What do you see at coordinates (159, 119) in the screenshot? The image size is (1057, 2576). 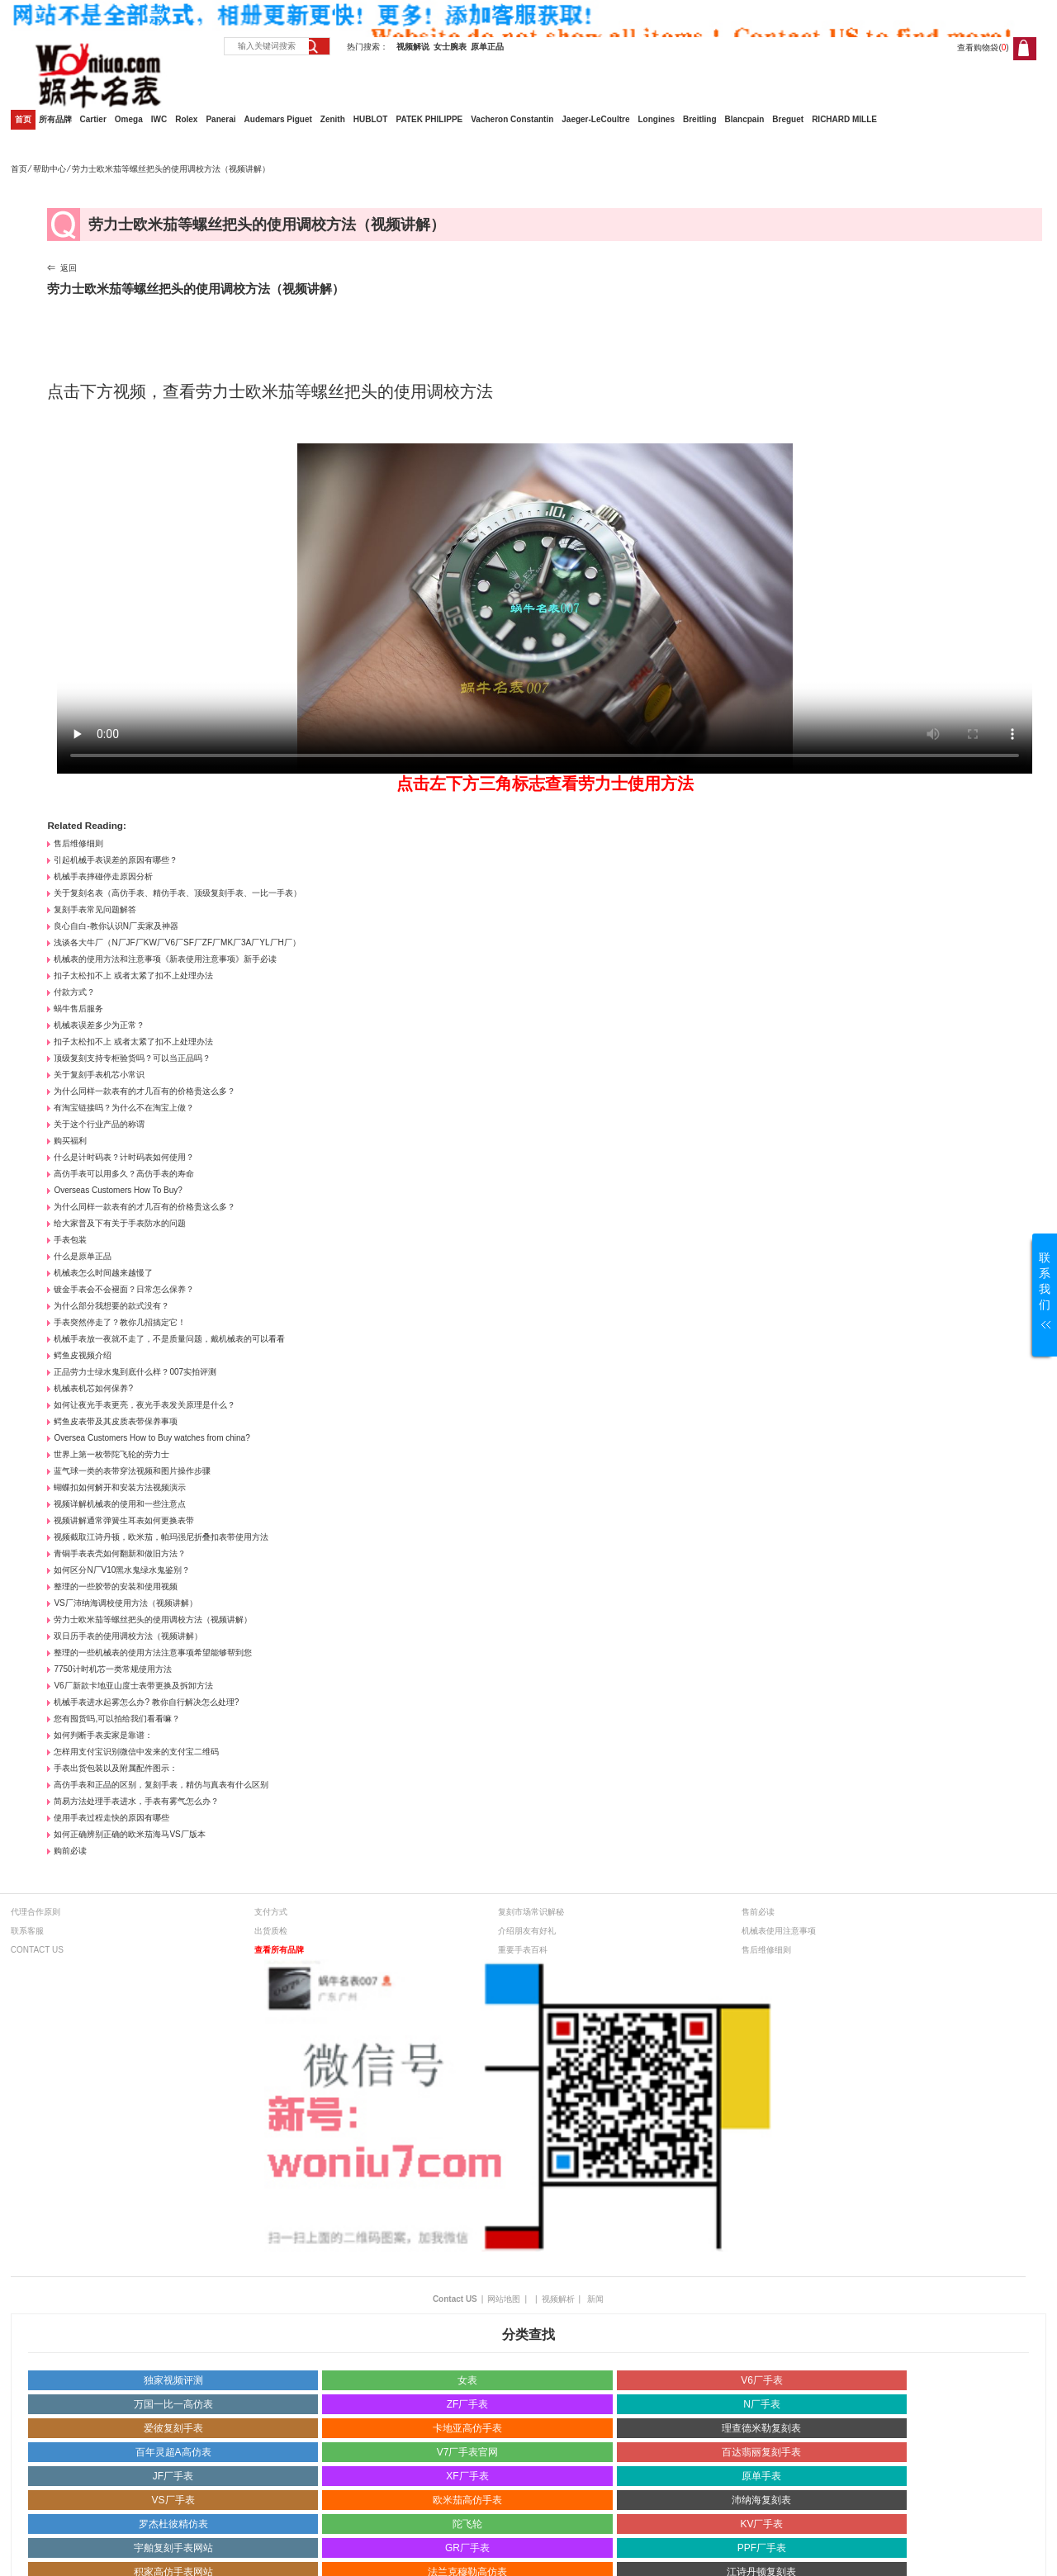 I see `IWC` at bounding box center [159, 119].